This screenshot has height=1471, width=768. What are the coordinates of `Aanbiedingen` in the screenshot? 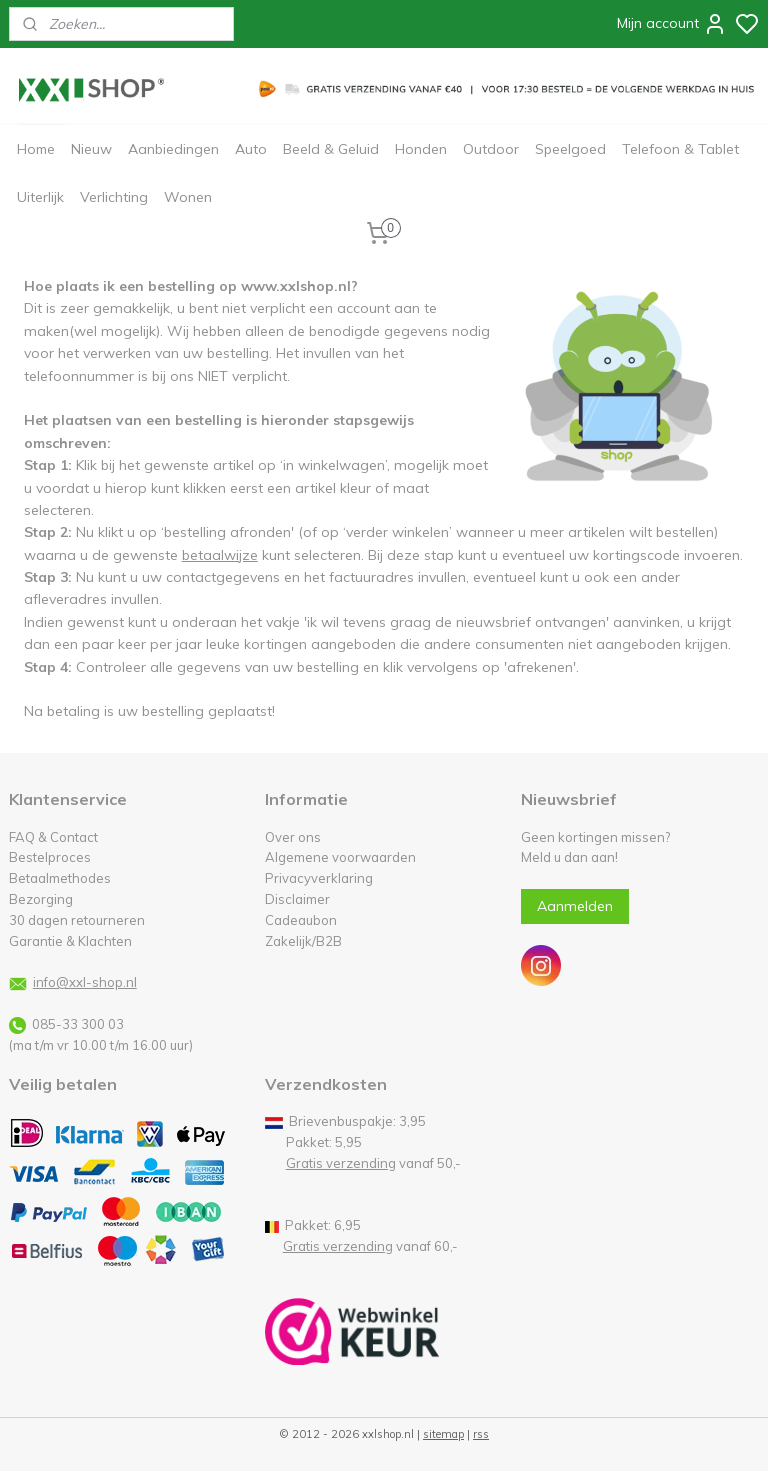 It's located at (173, 149).